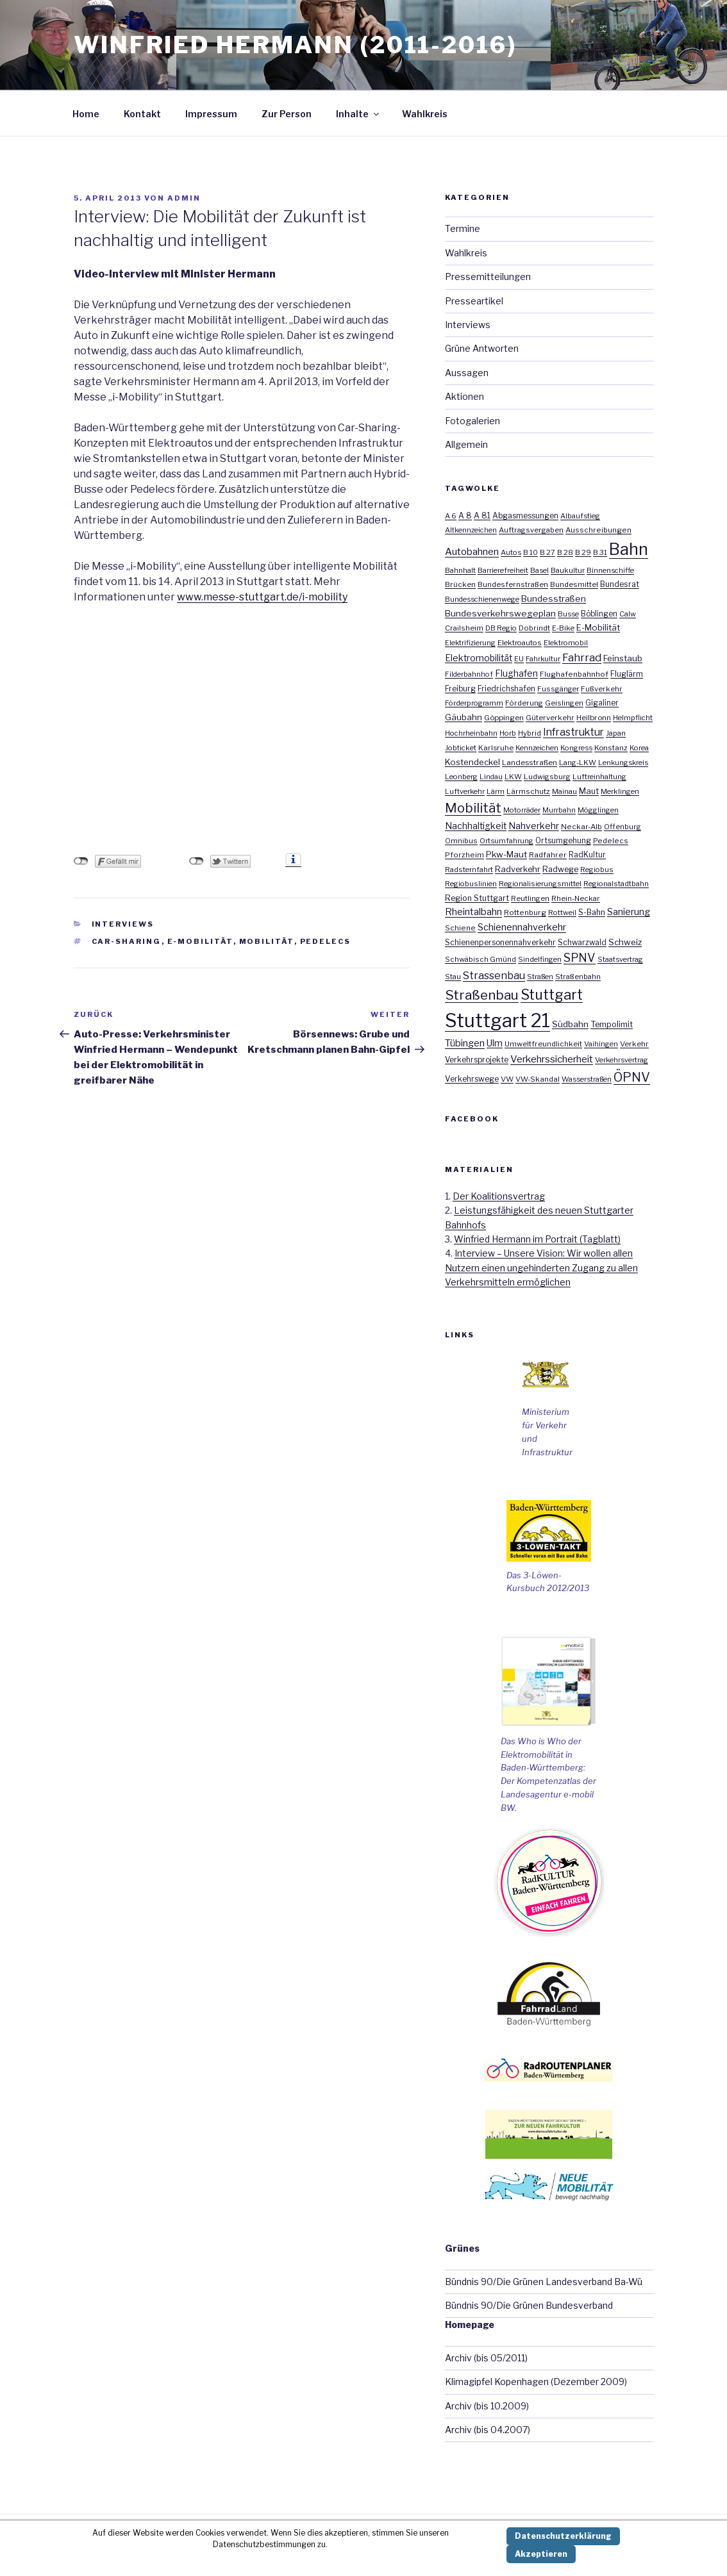 The height and width of the screenshot is (2576, 727). What do you see at coordinates (477, 898) in the screenshot?
I see `Region Stuttgart` at bounding box center [477, 898].